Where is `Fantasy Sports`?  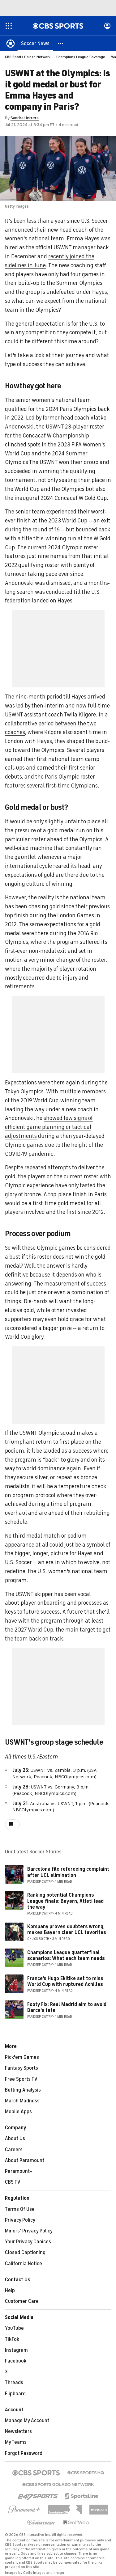 Fantasy Sports is located at coordinates (21, 2068).